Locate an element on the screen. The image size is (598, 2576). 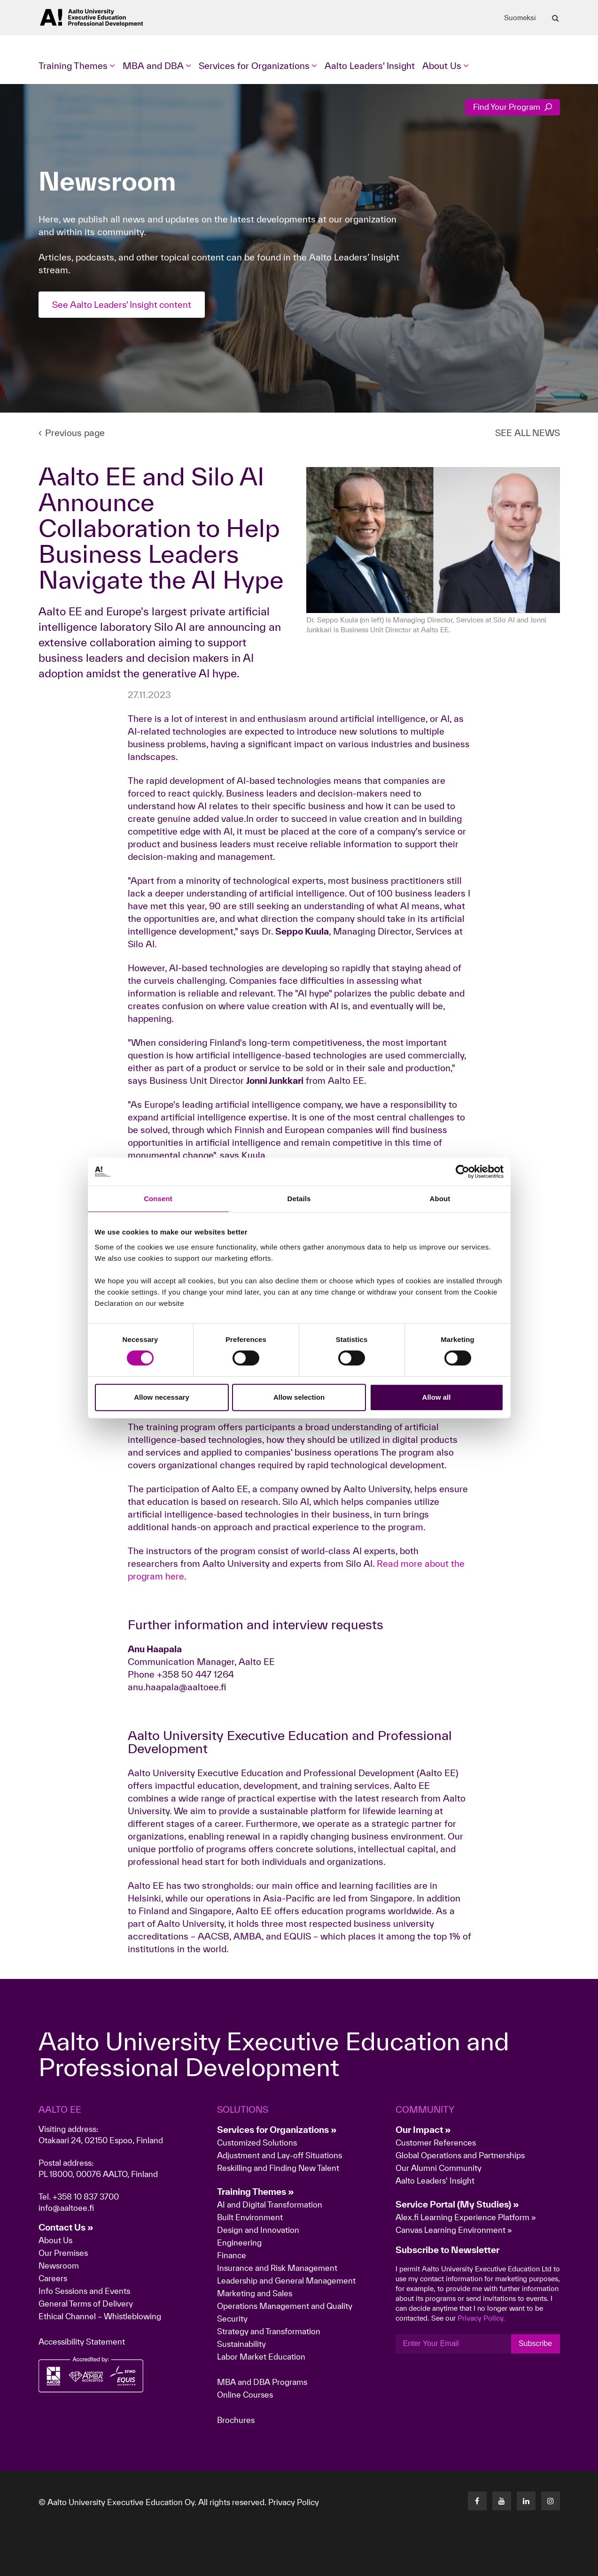
Built Environment is located at coordinates (250, 2217).